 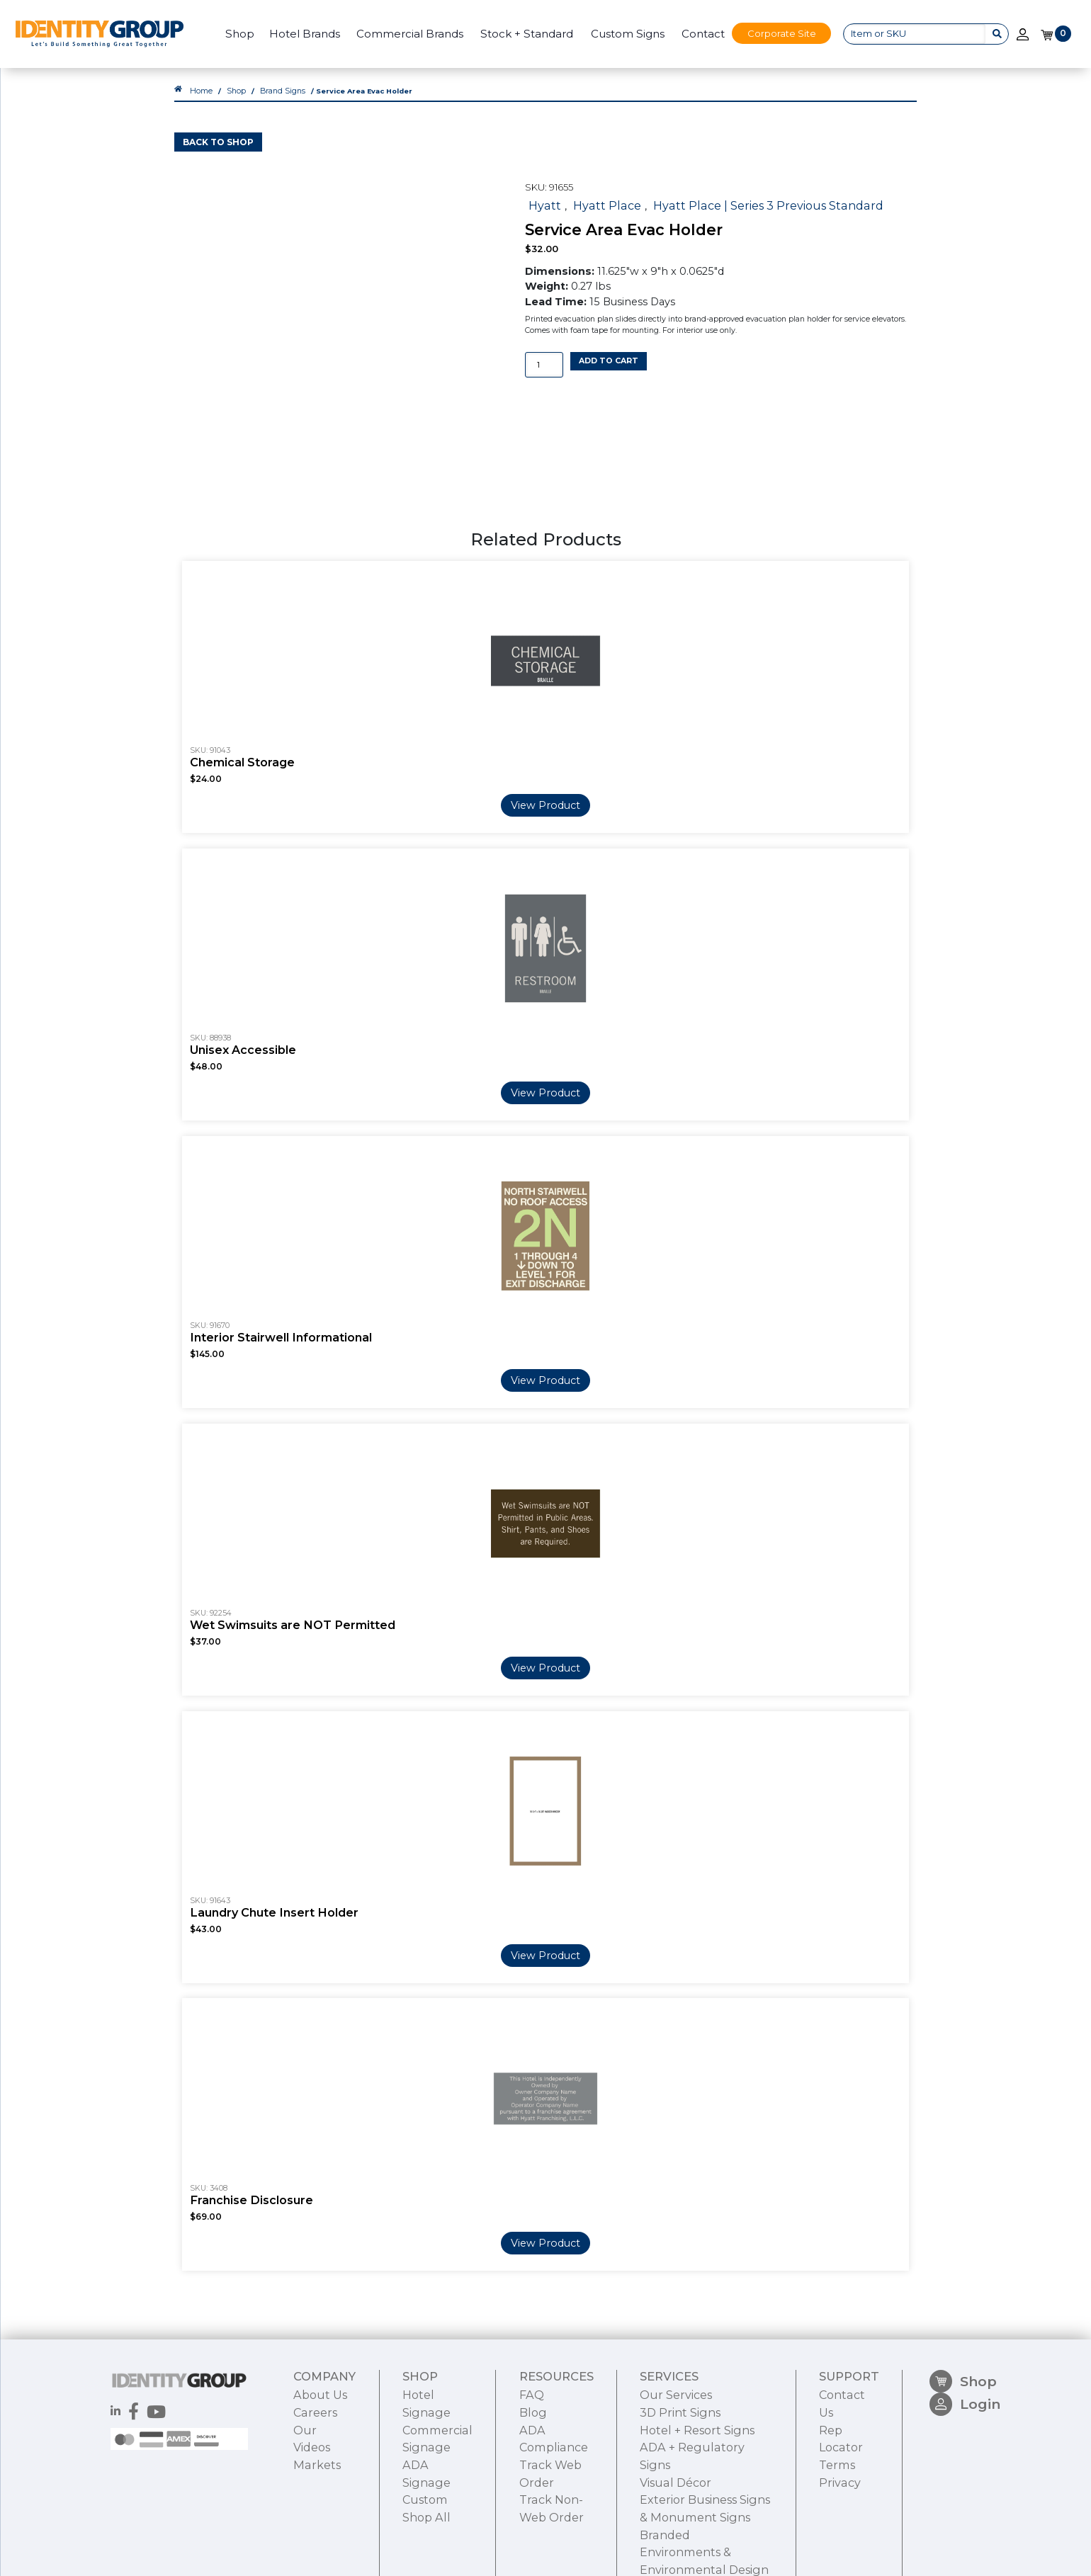 What do you see at coordinates (852, 2433) in the screenshot?
I see `Contact Us` at bounding box center [852, 2433].